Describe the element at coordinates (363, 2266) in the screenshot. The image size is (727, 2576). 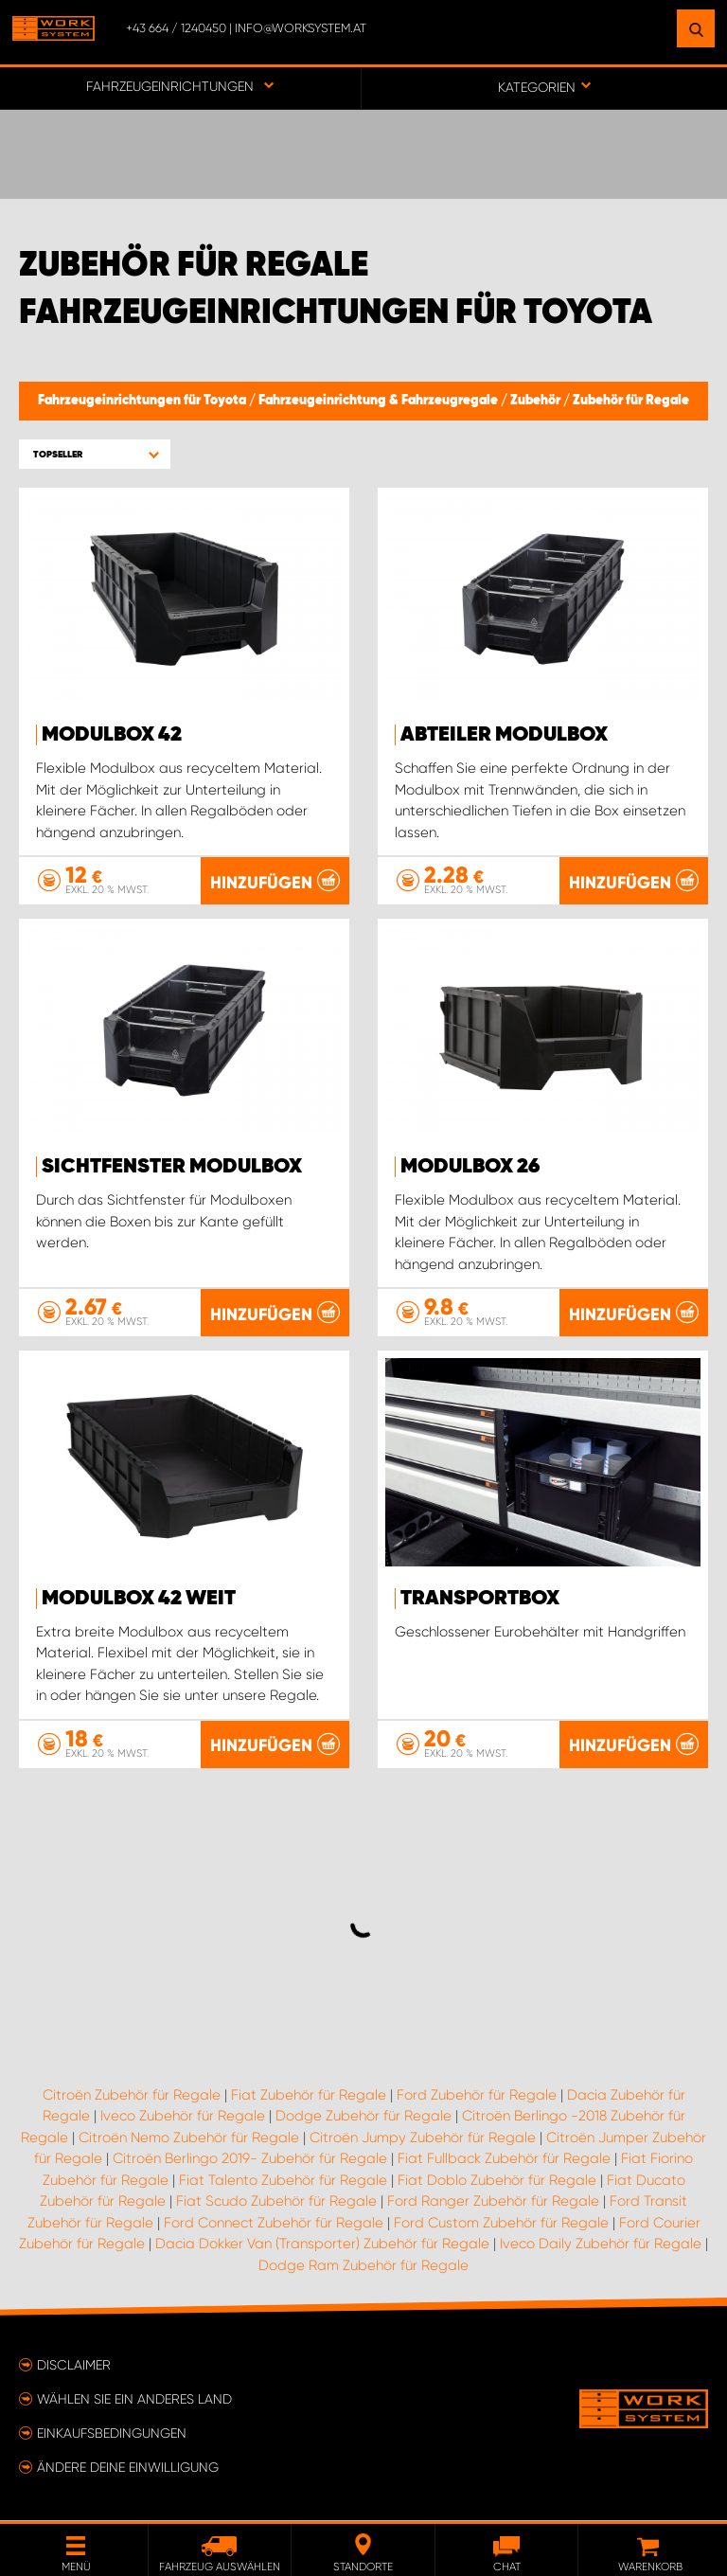
I see `Dodge Ram Zubehör für Regale` at that location.